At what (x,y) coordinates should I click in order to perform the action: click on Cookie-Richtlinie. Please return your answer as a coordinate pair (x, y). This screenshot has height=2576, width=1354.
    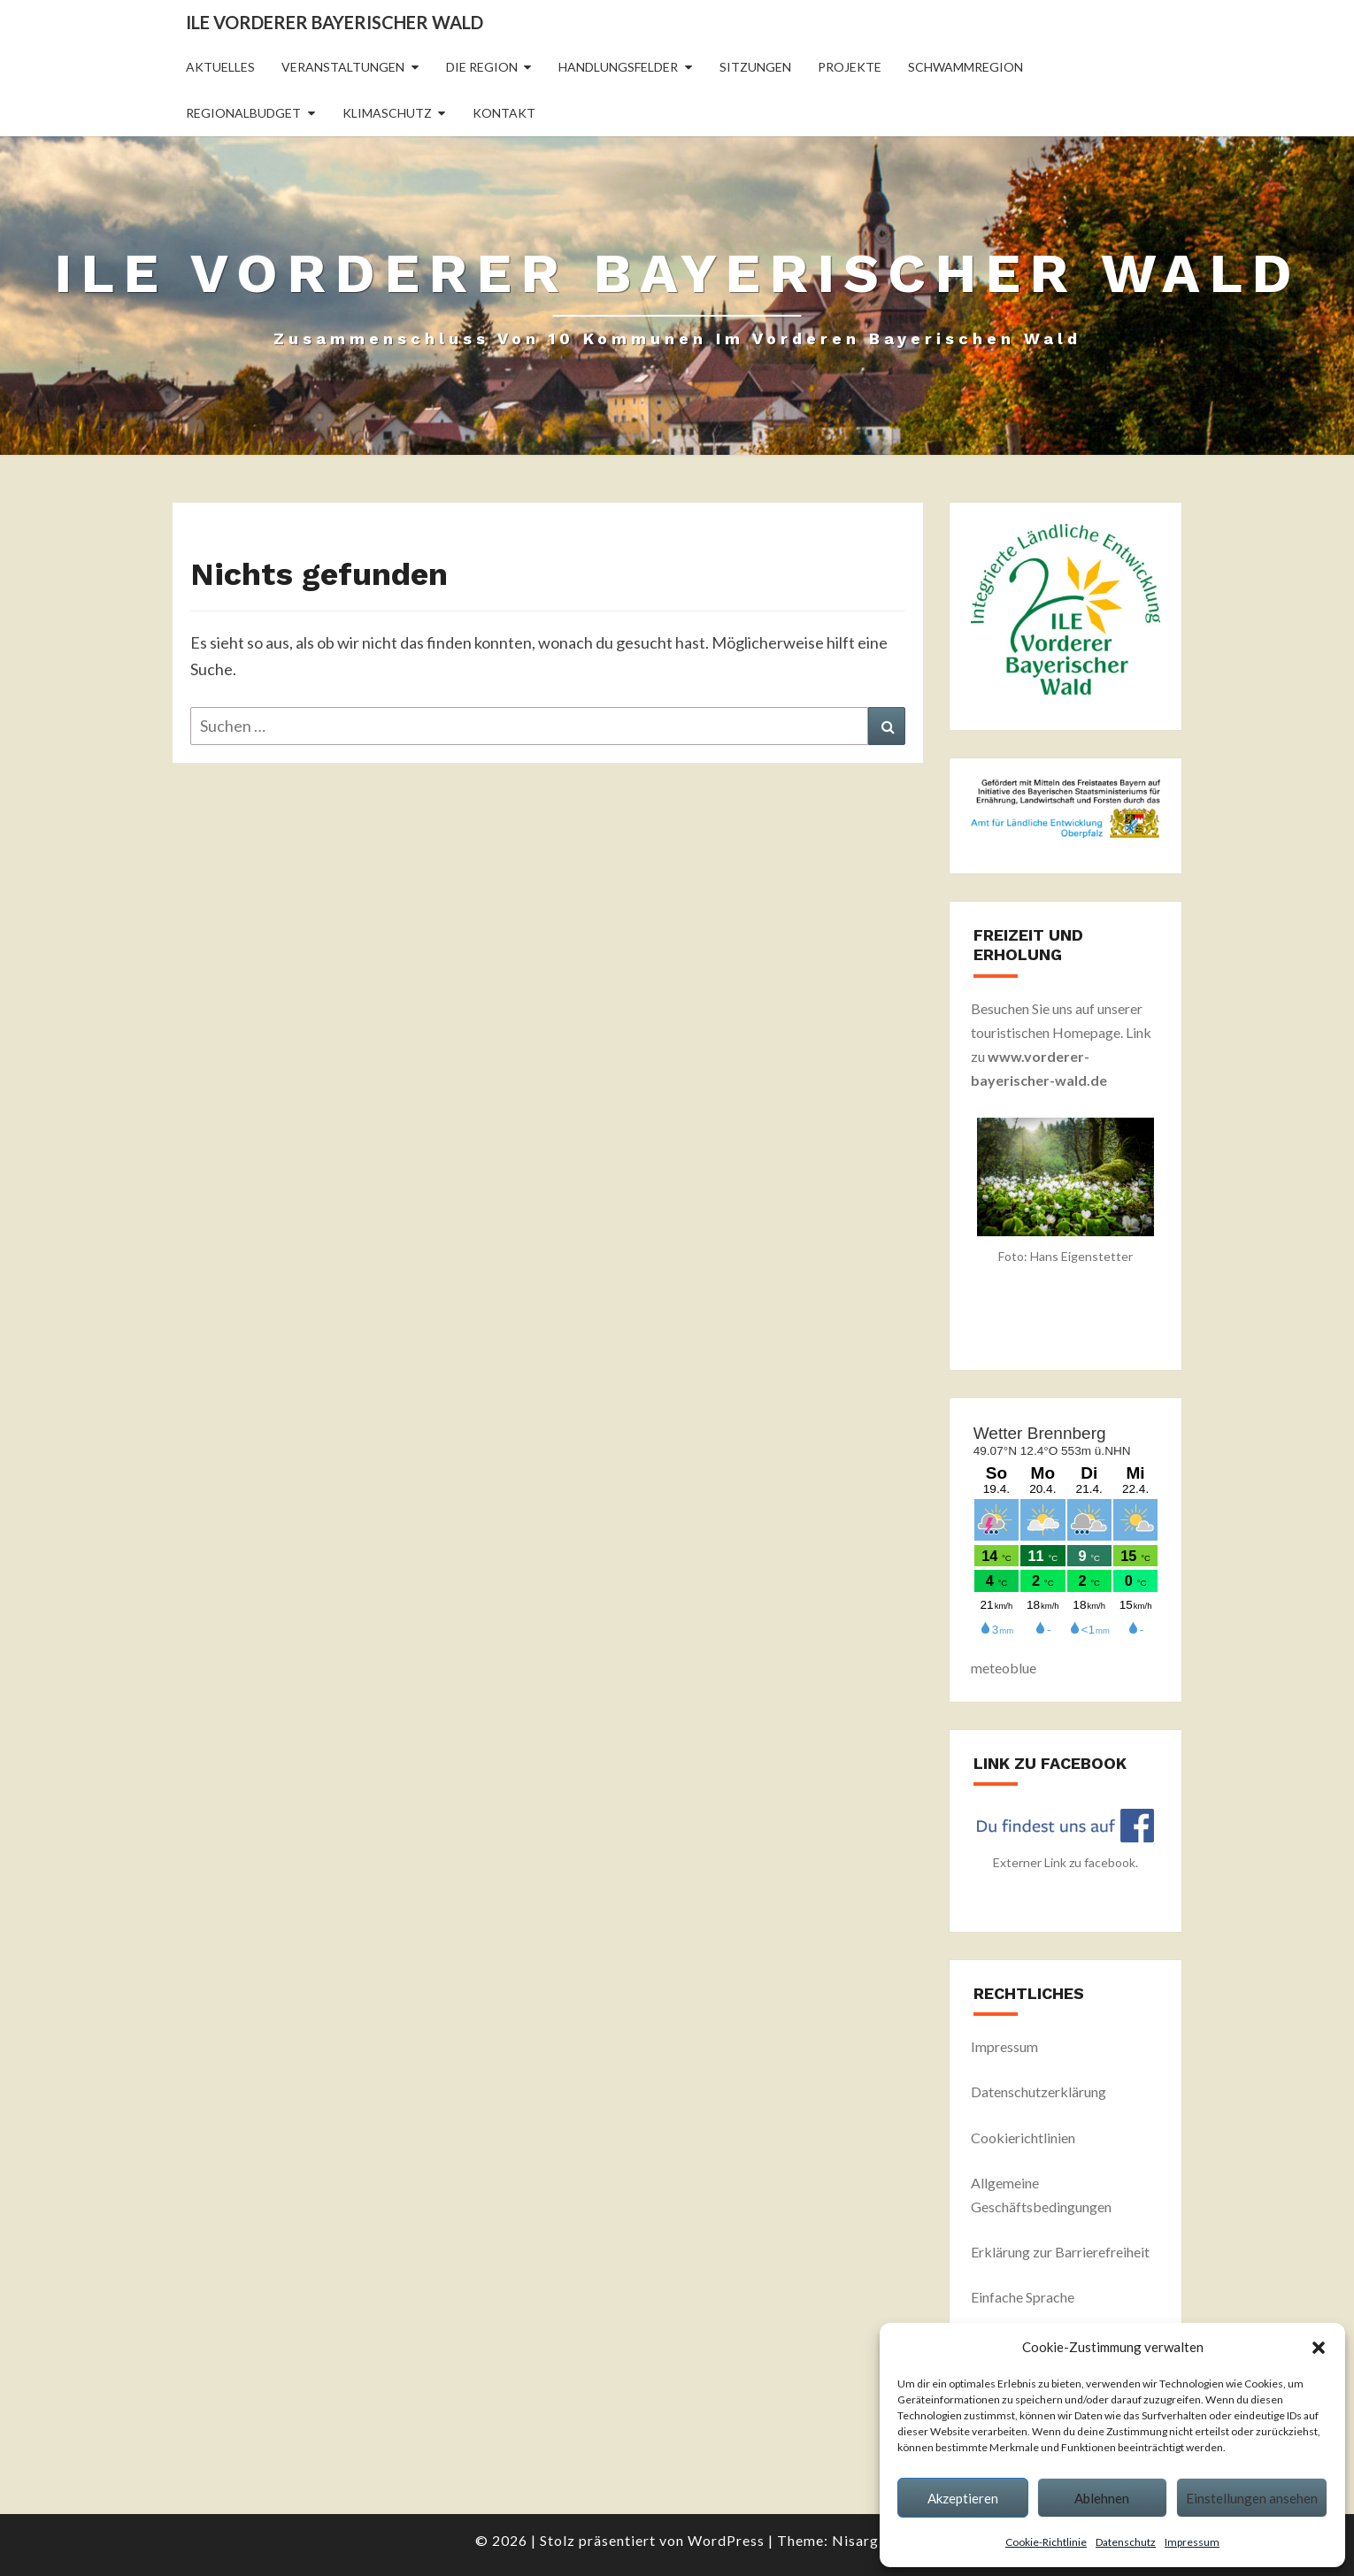
    Looking at the image, I should click on (1046, 2542).